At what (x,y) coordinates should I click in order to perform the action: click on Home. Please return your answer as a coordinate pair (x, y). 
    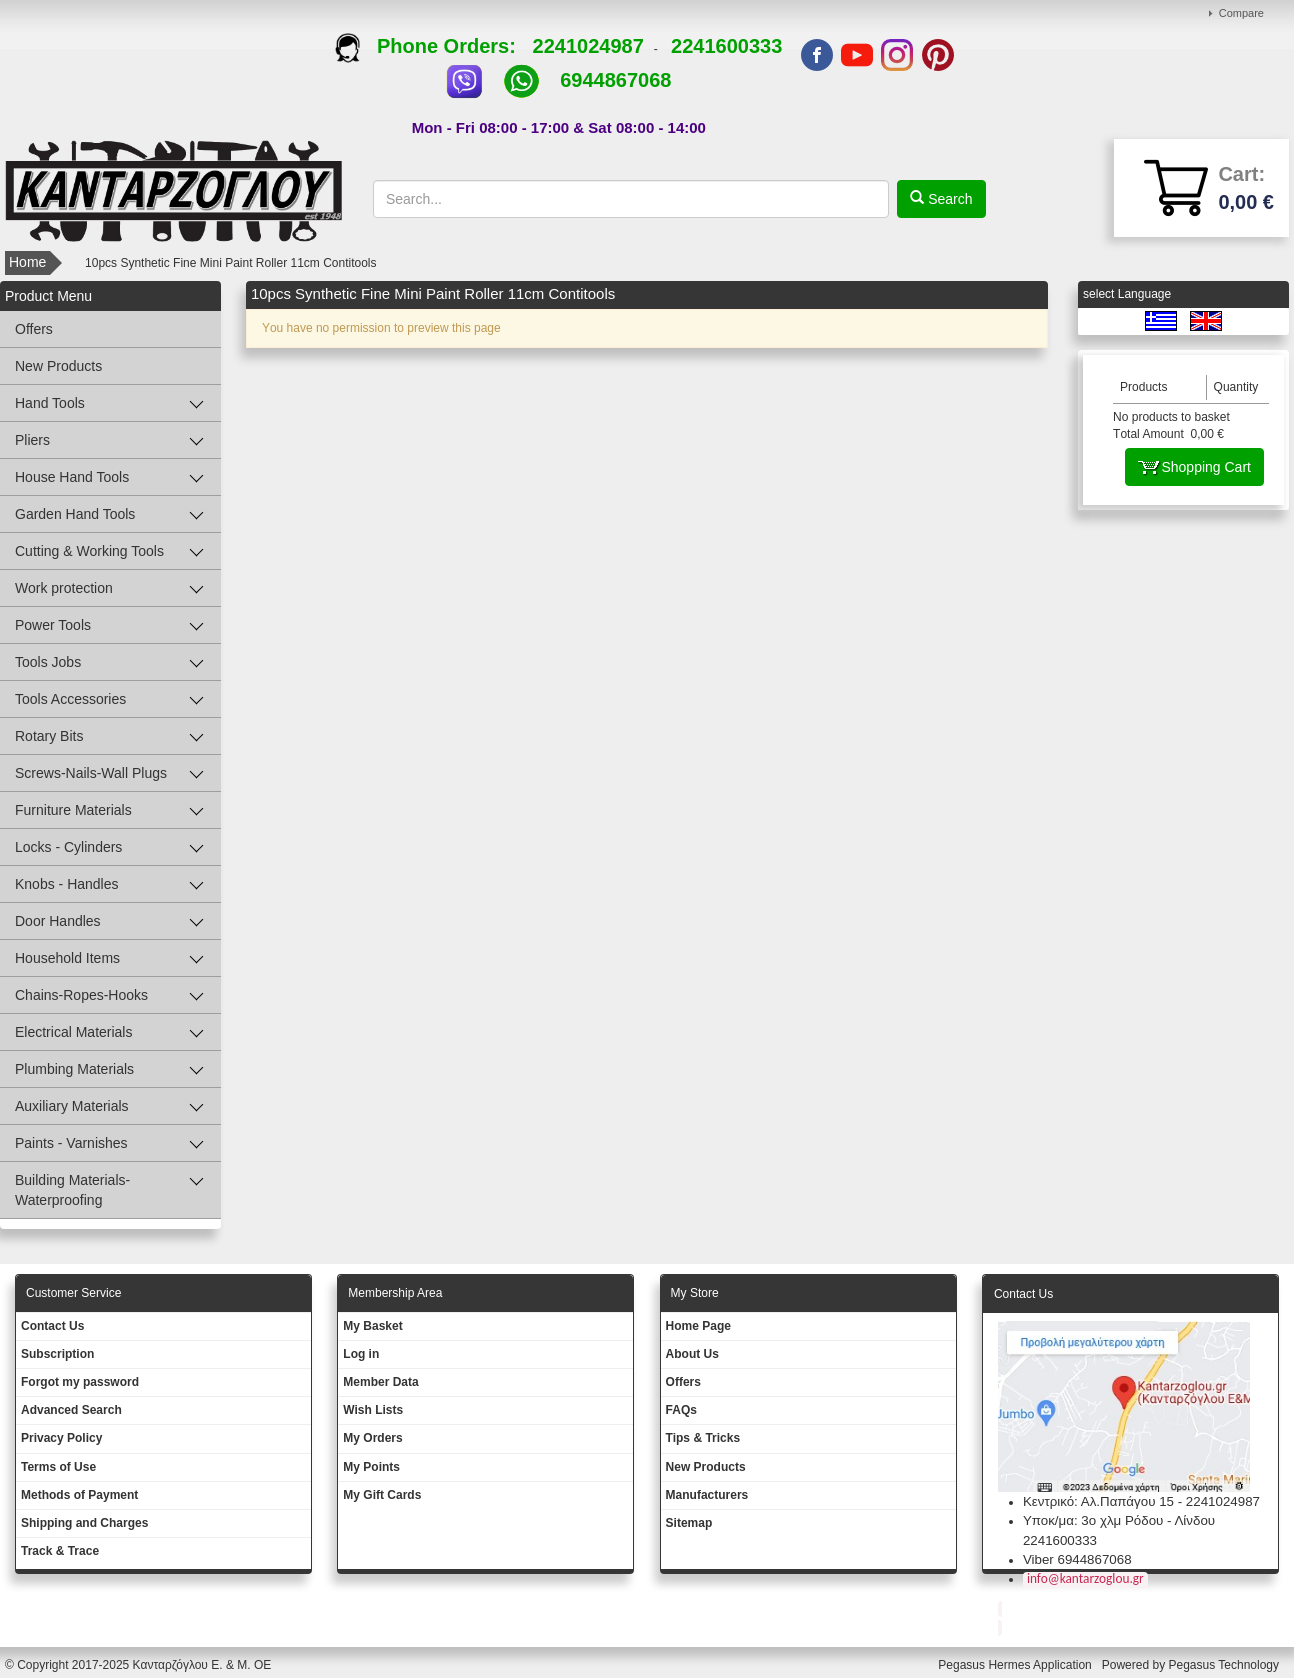
    Looking at the image, I should click on (27, 262).